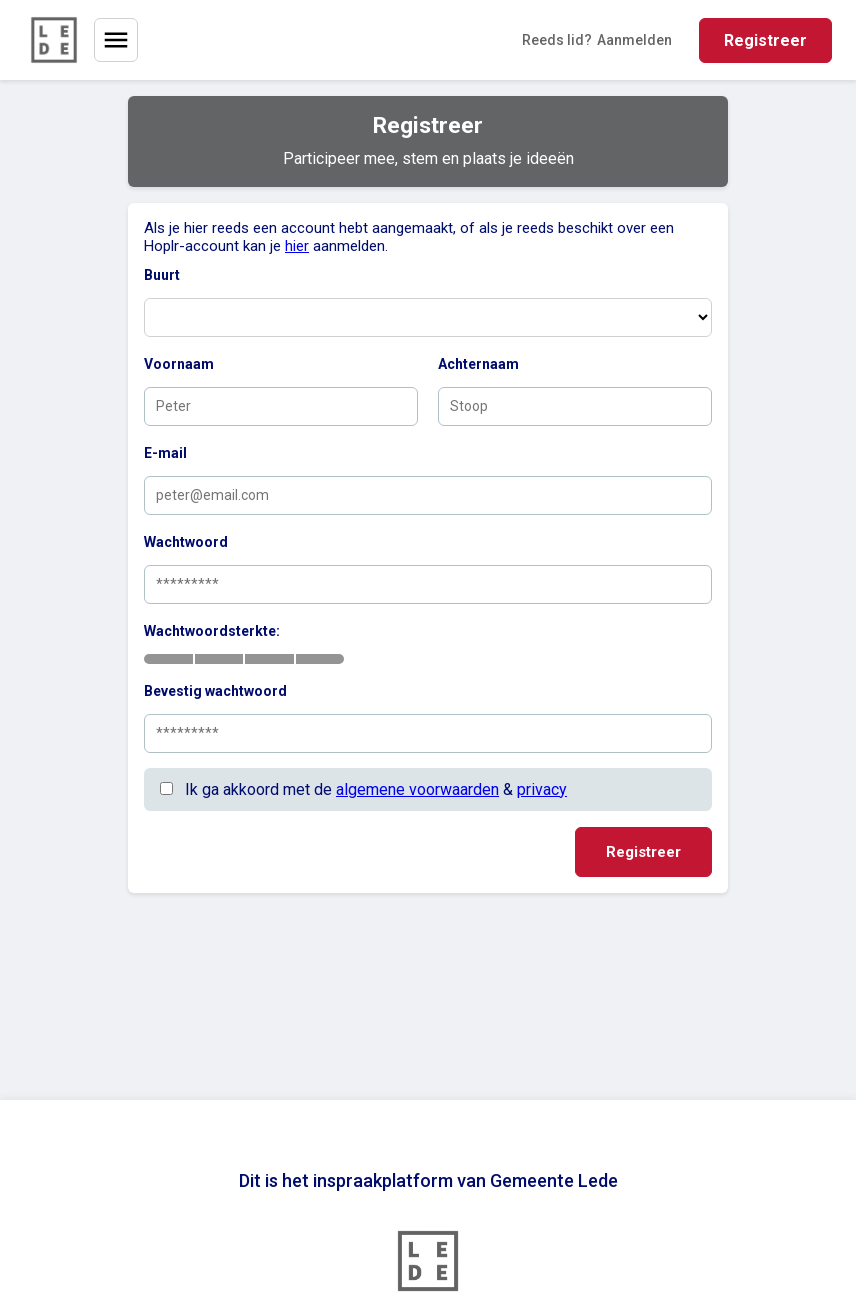 The width and height of the screenshot is (856, 1300). Describe the element at coordinates (179, 364) in the screenshot. I see `Voornaam` at that location.